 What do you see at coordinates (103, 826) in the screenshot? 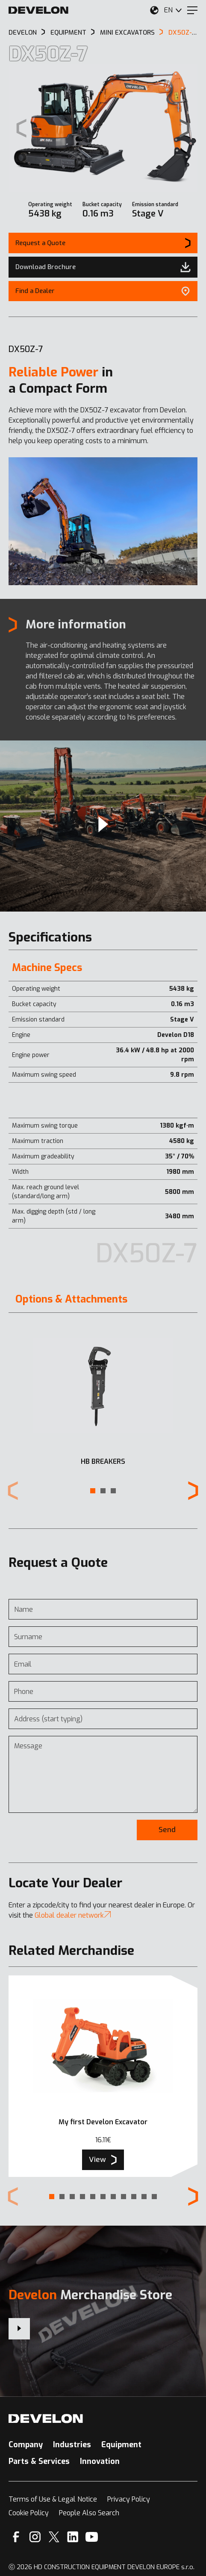
I see `[Video]` at bounding box center [103, 826].